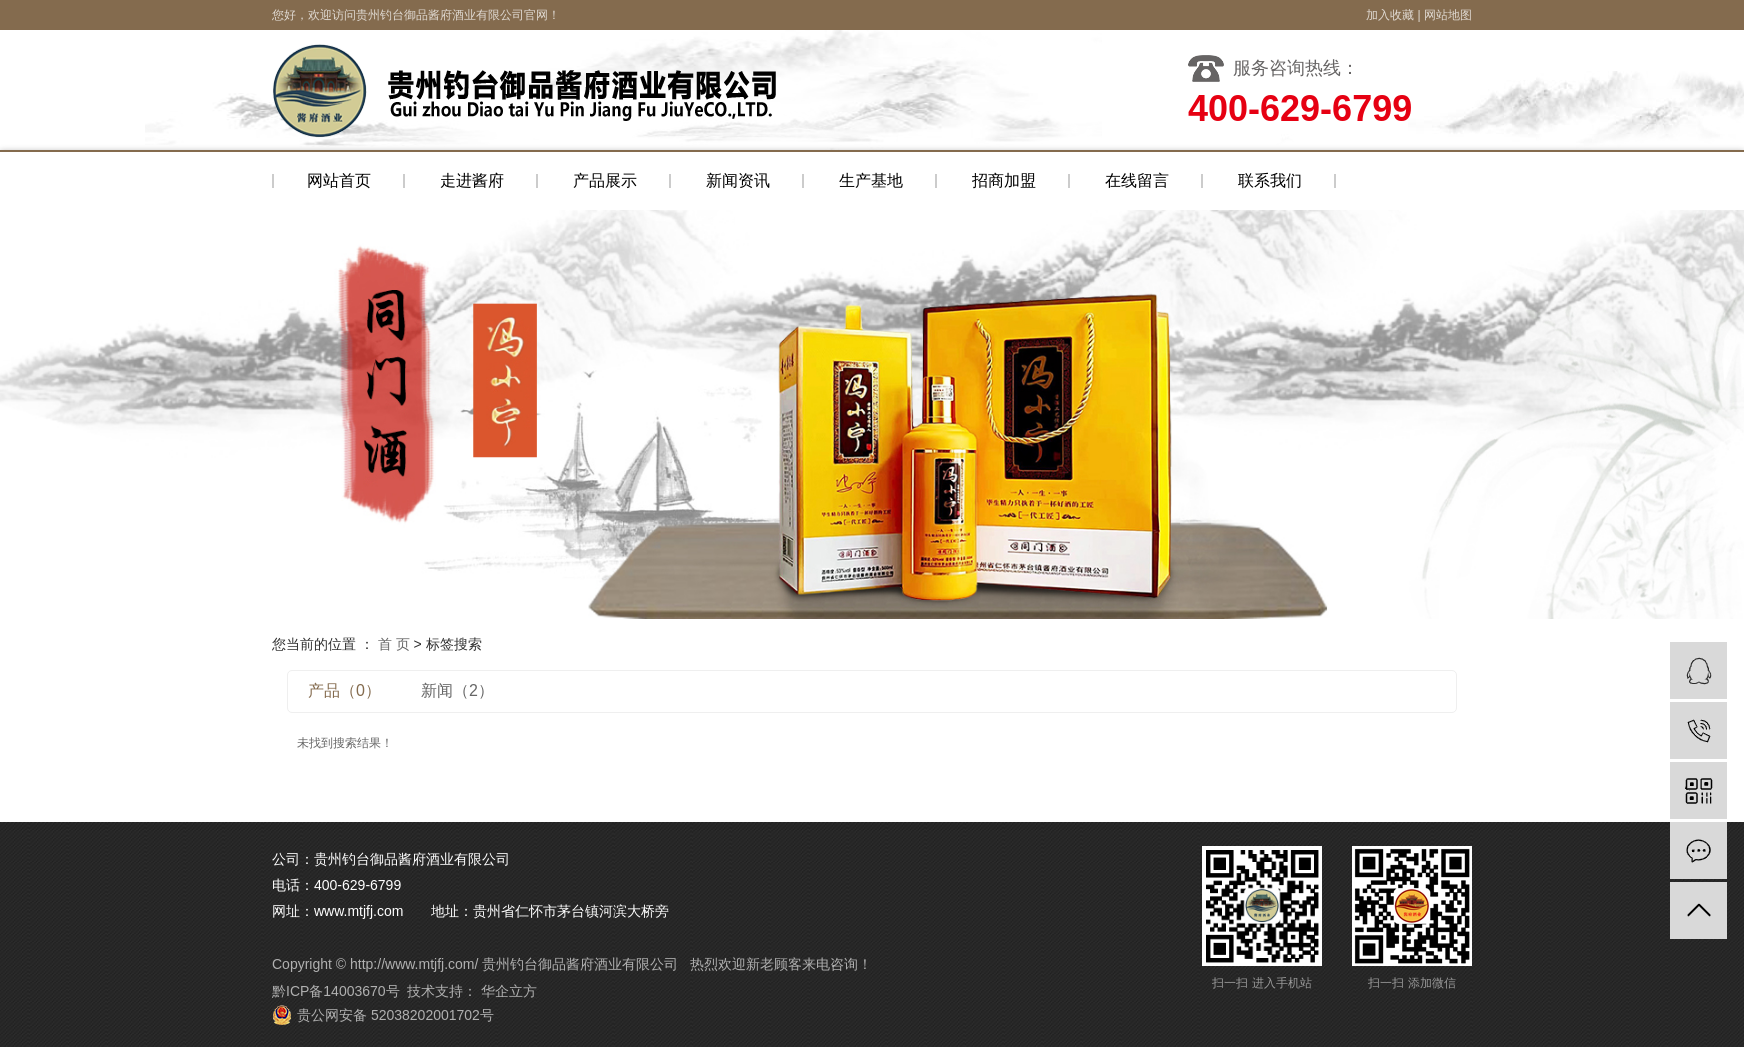 The height and width of the screenshot is (1047, 1744). What do you see at coordinates (871, 180) in the screenshot?
I see `生产基地` at bounding box center [871, 180].